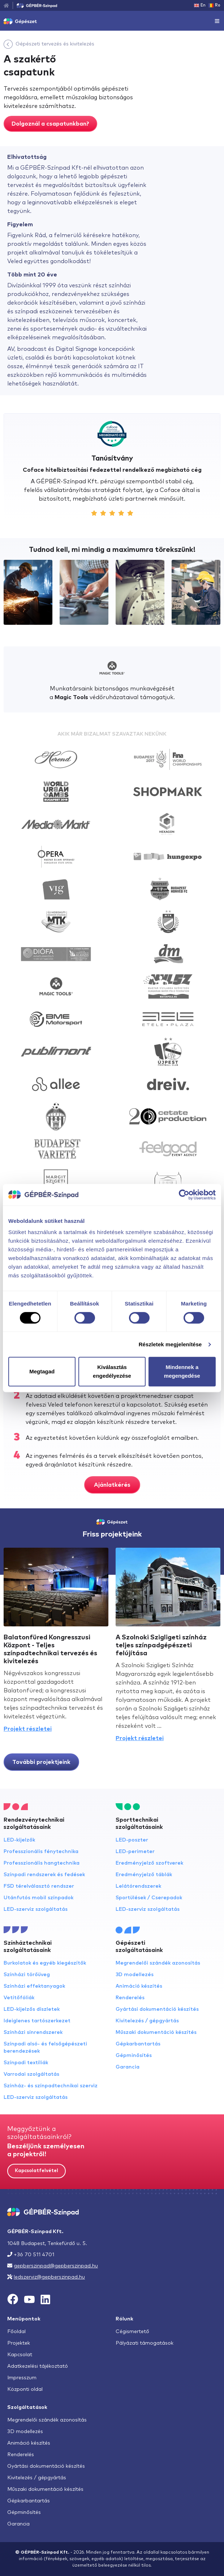 Image resolution: width=224 pixels, height=2576 pixels. Describe the element at coordinates (144, 1874) in the screenshot. I see `Eredményjelző táblák` at that location.